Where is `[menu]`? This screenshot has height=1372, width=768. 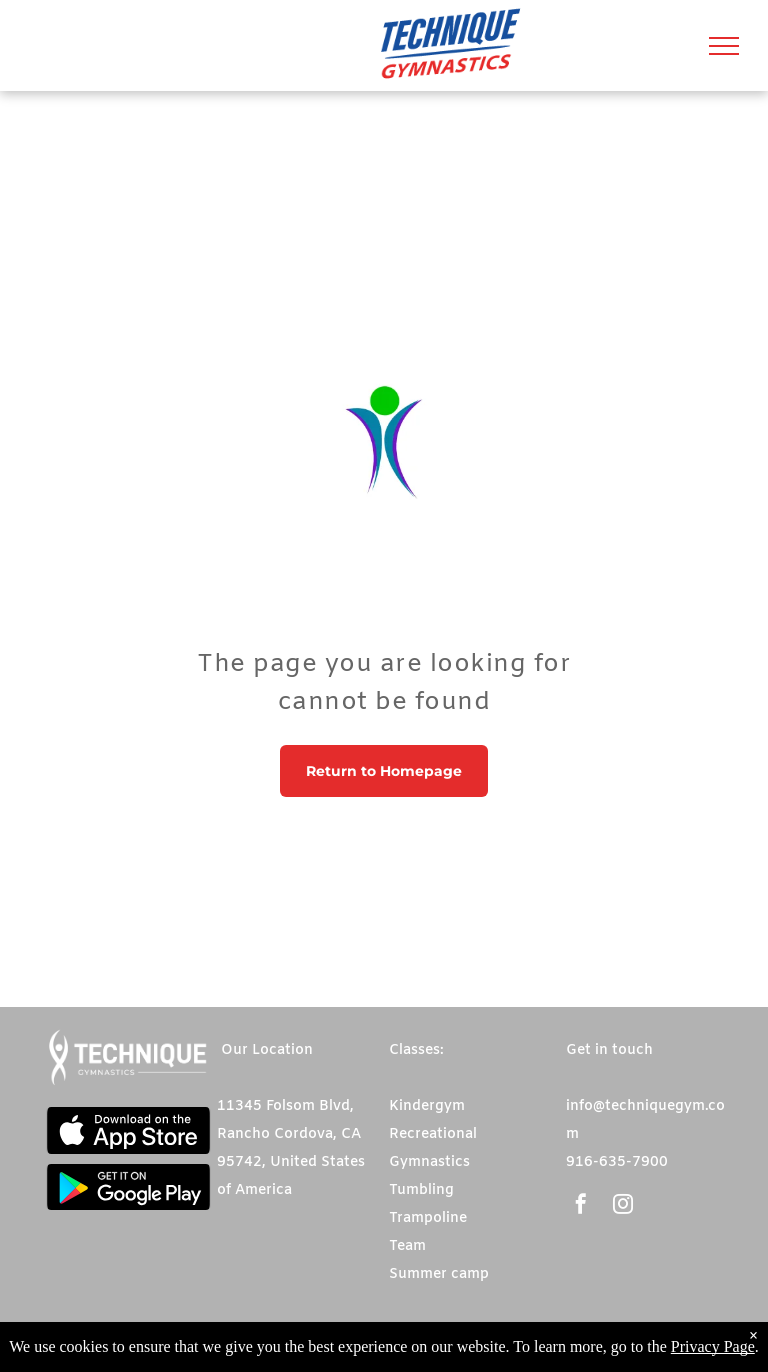 [menu] is located at coordinates (724, 46).